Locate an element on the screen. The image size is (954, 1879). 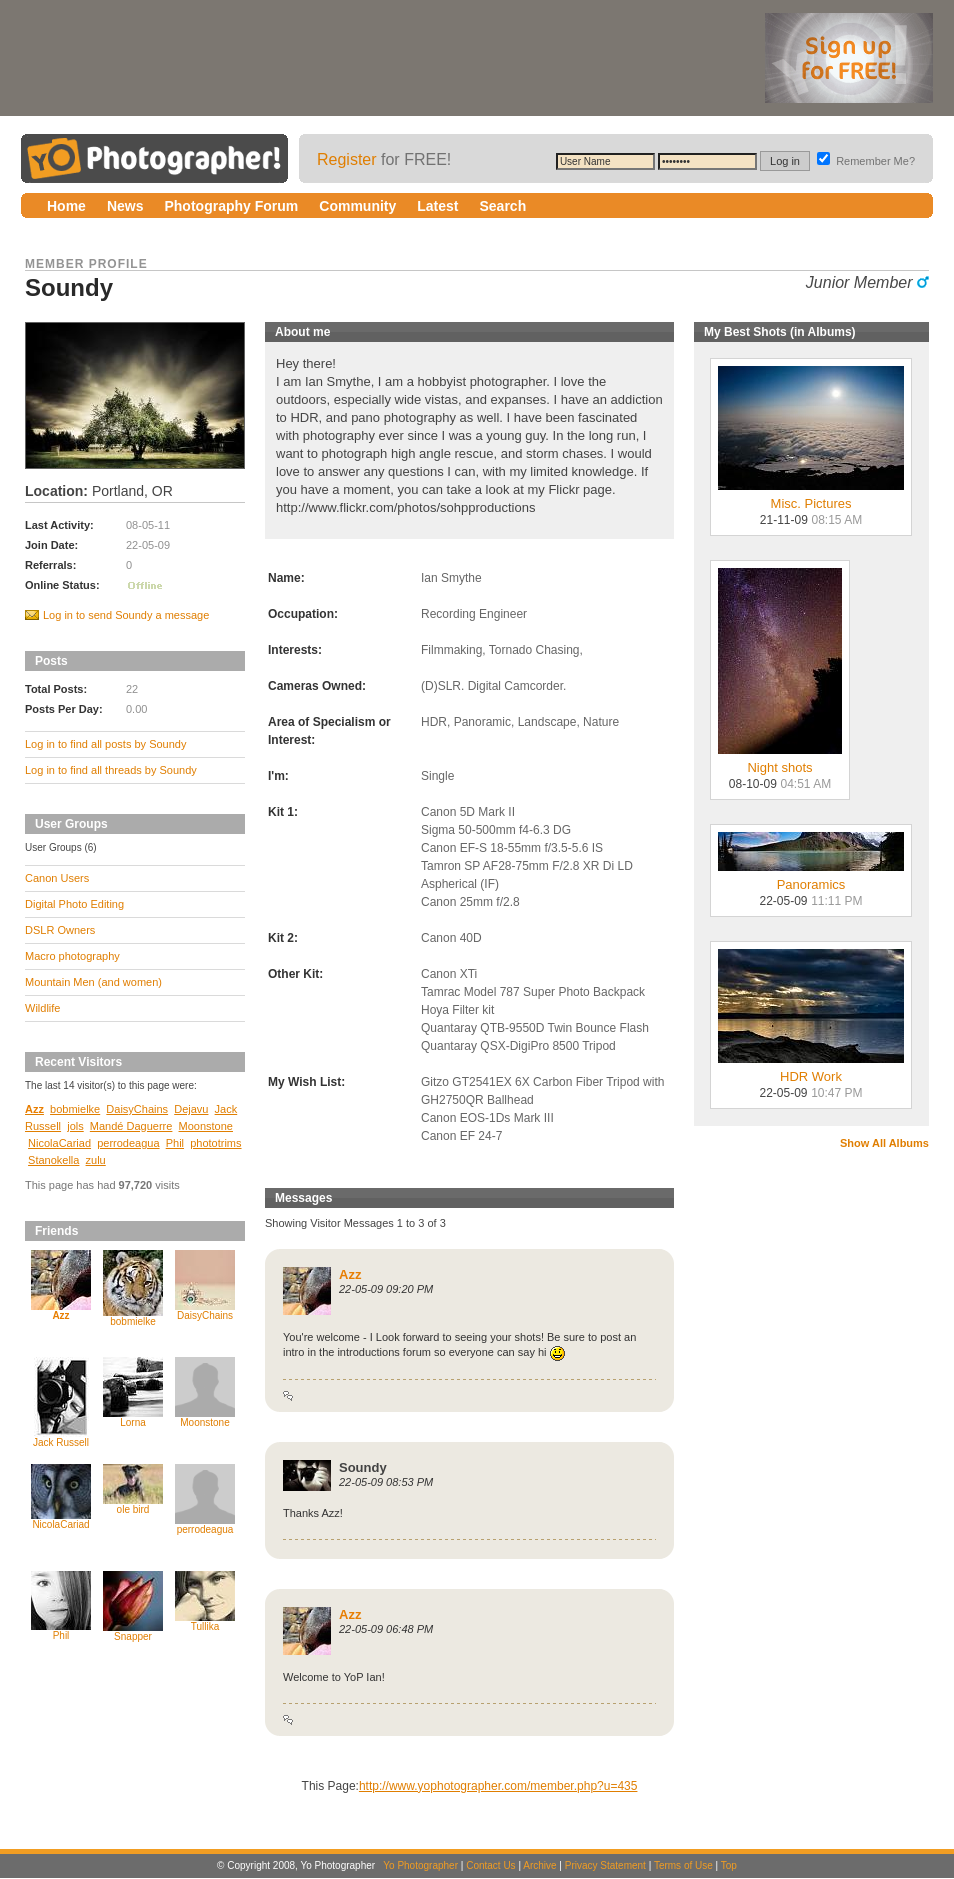
Log in to find all threads by Soundy is located at coordinates (111, 770).